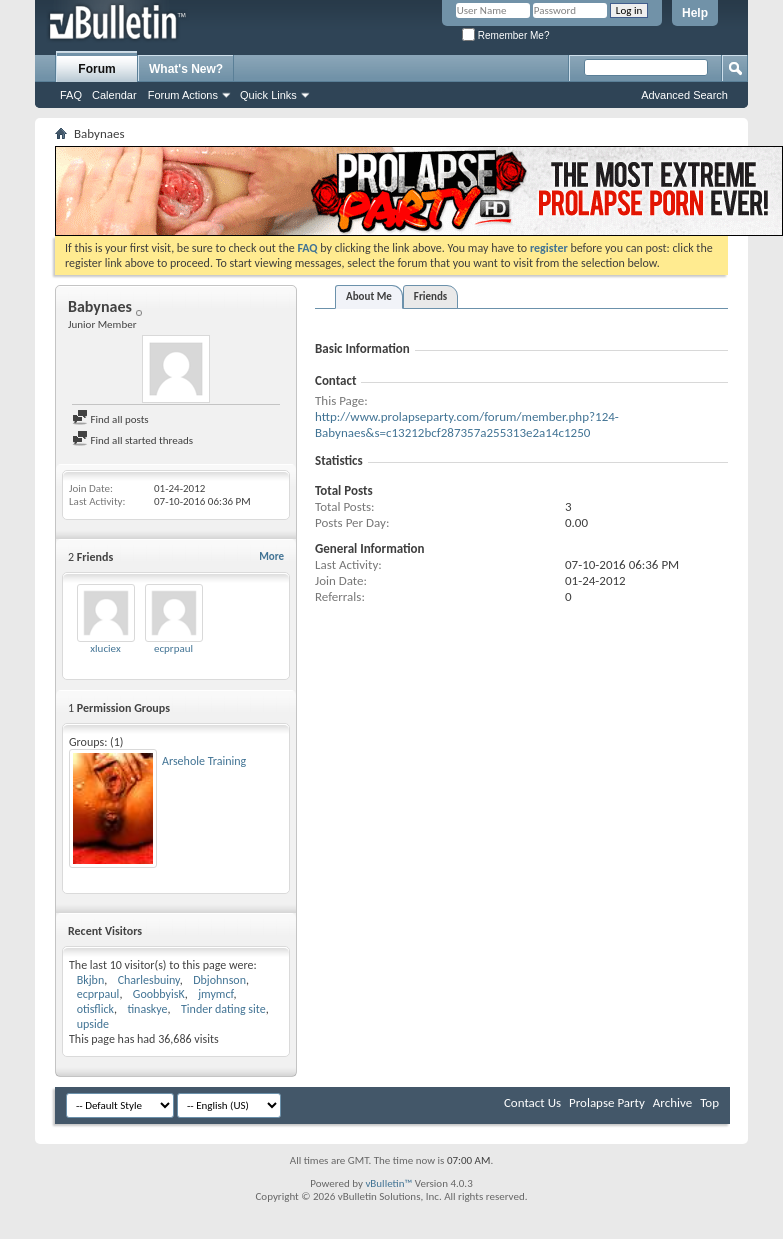 The image size is (783, 1239). I want to click on http://www.prolapseparty.com/forum/member.php?124-Babynaes&s=c13212bcf287357a255313e2a14c1250, so click(467, 424).